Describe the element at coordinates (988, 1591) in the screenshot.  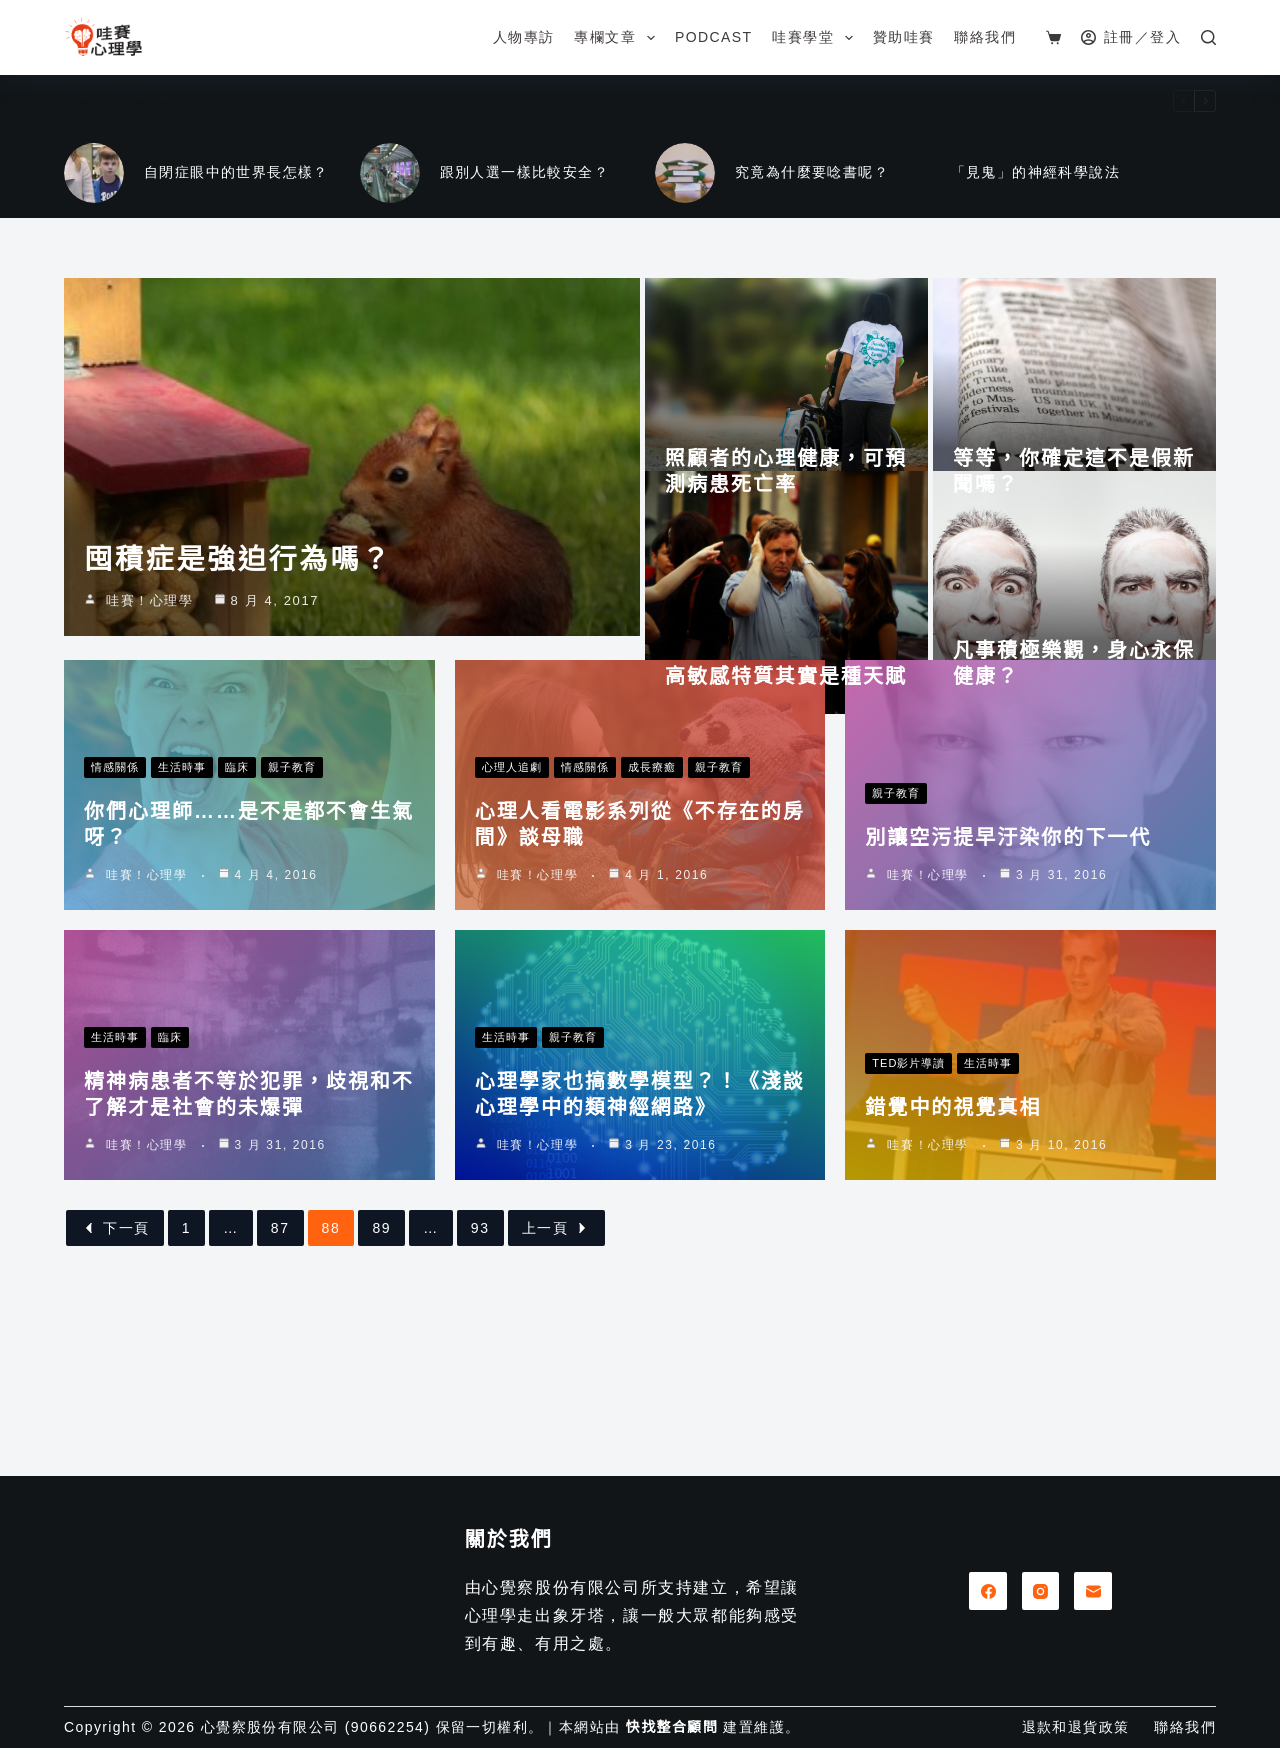
I see `[Facebook]` at that location.